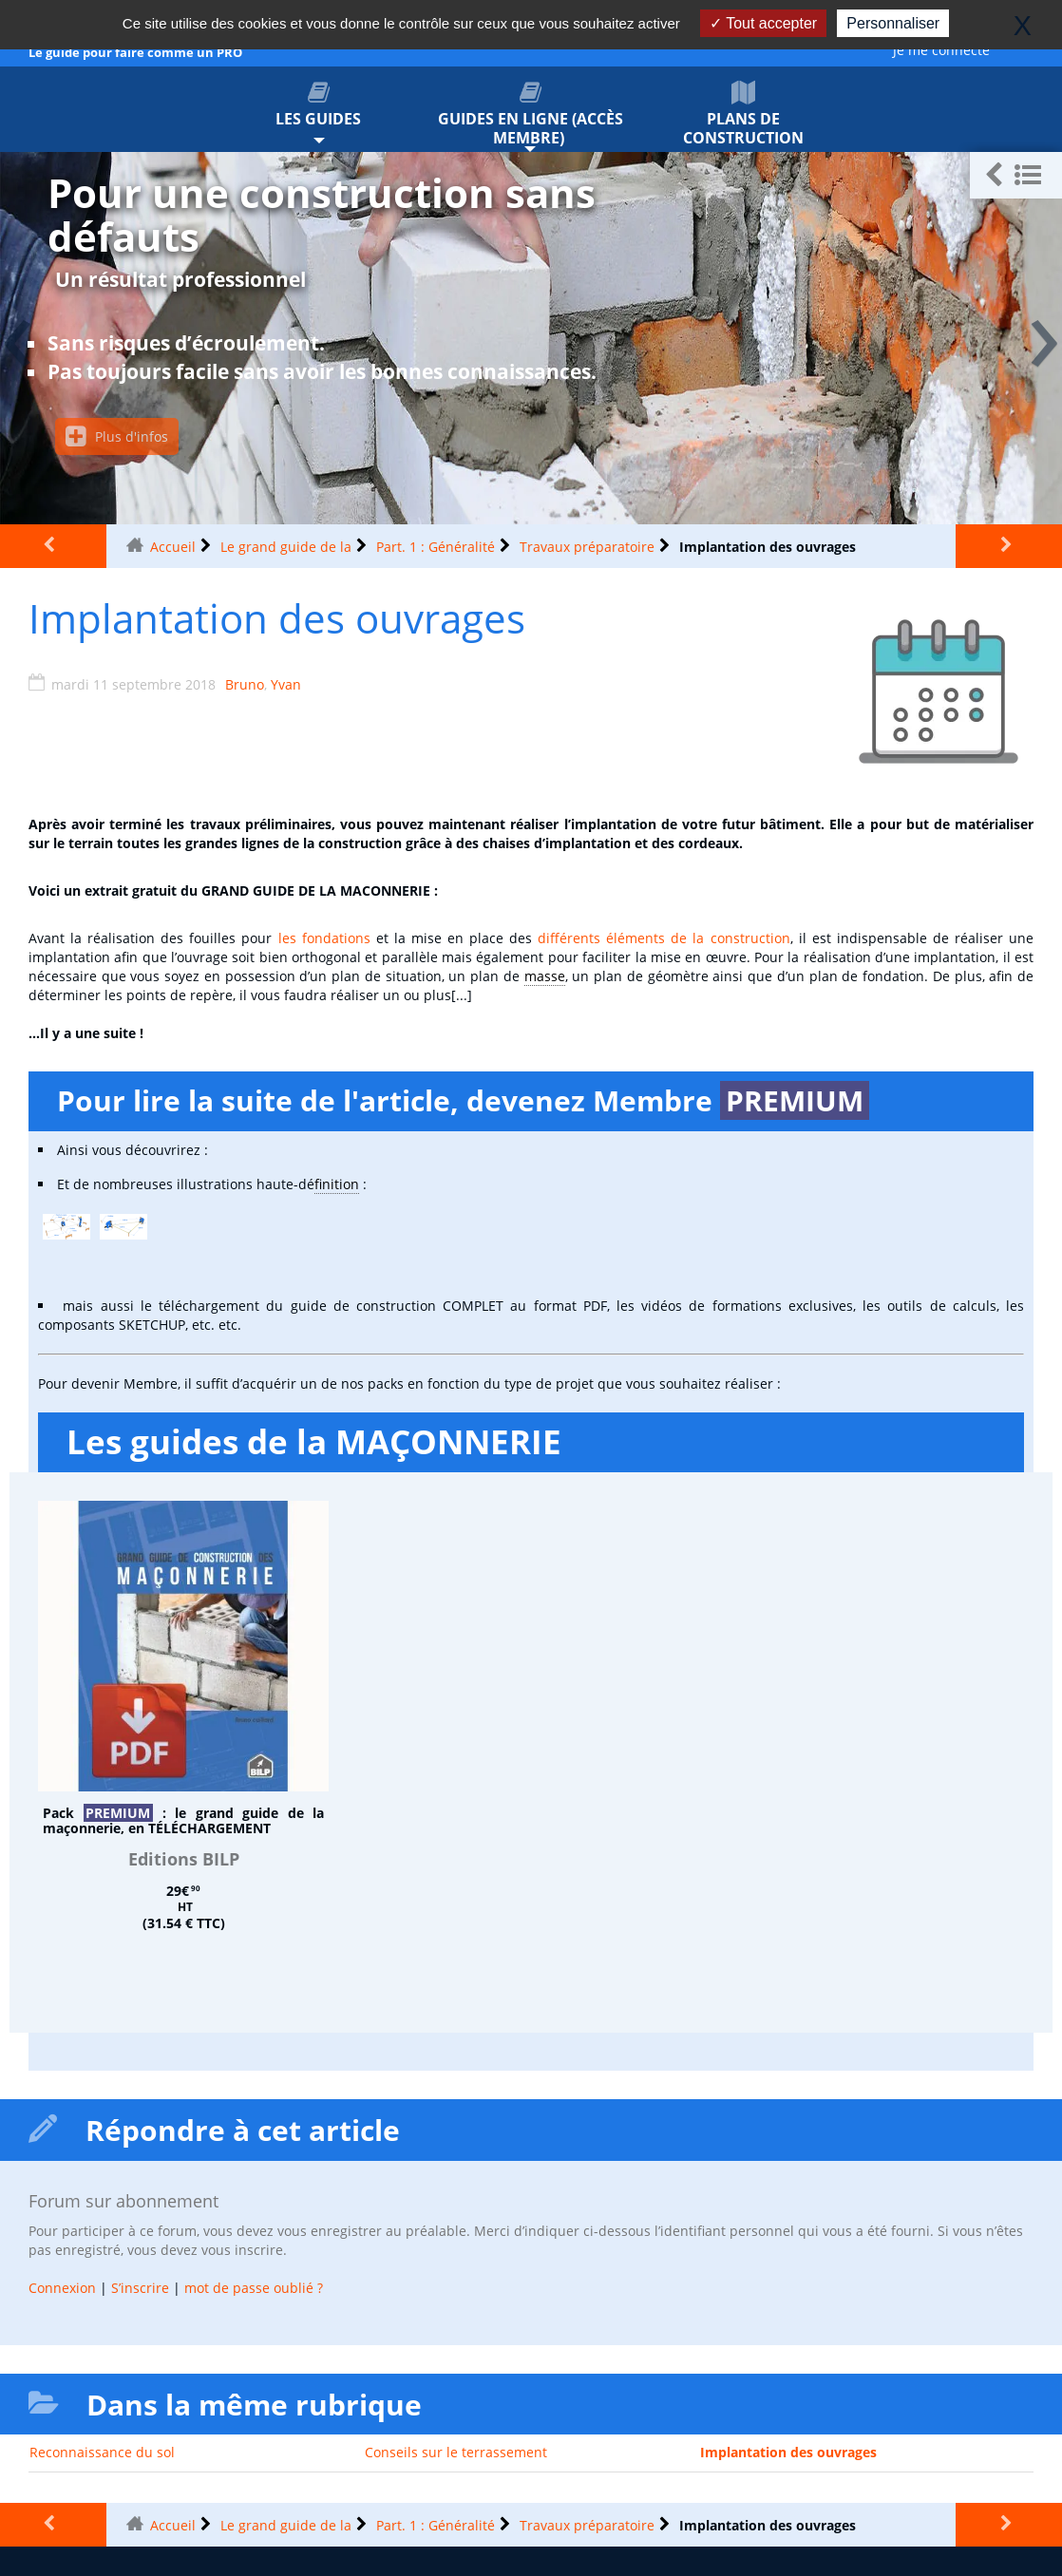 This screenshot has width=1062, height=2576. Describe the element at coordinates (435, 547) in the screenshot. I see `Part. 1 : Généralité` at that location.